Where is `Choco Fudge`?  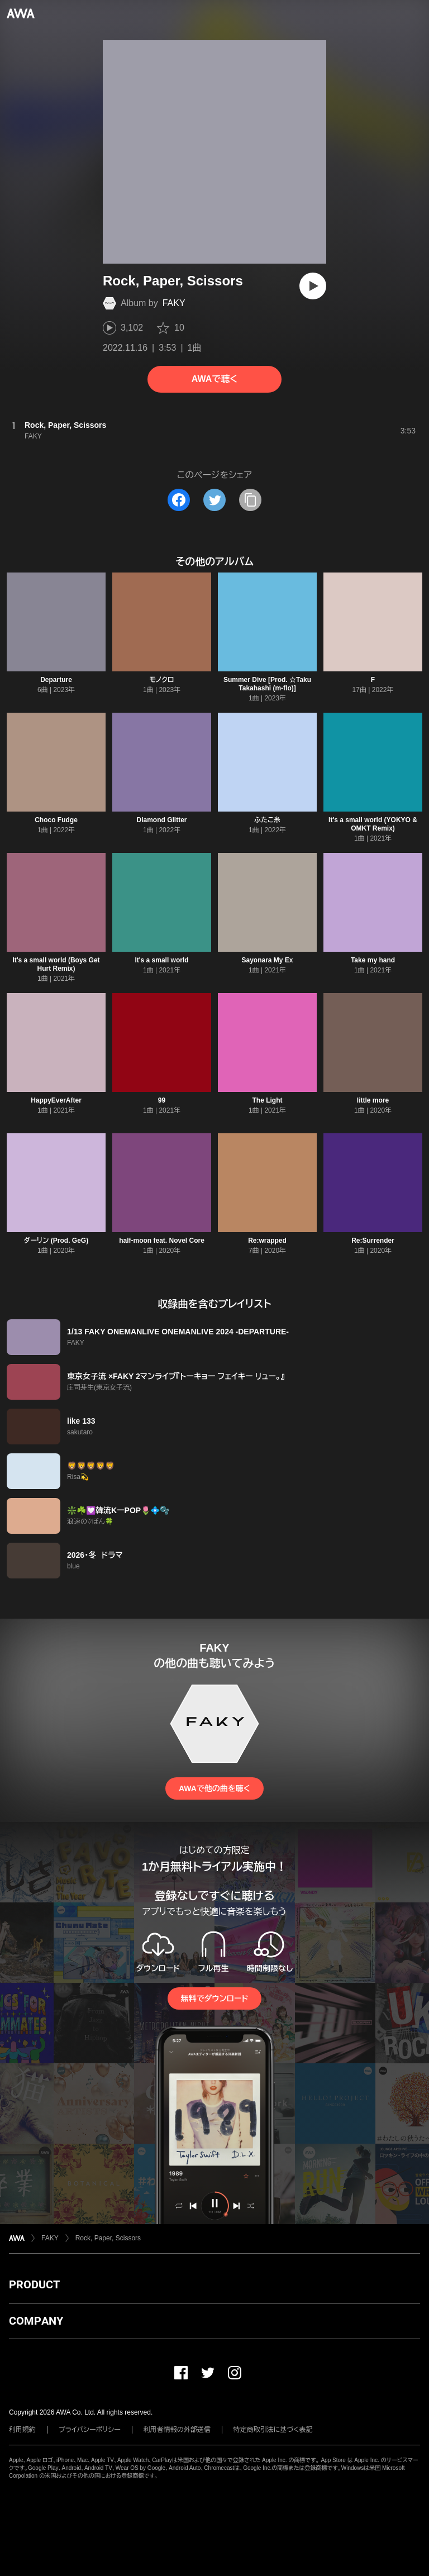
Choco Fudge is located at coordinates (56, 820).